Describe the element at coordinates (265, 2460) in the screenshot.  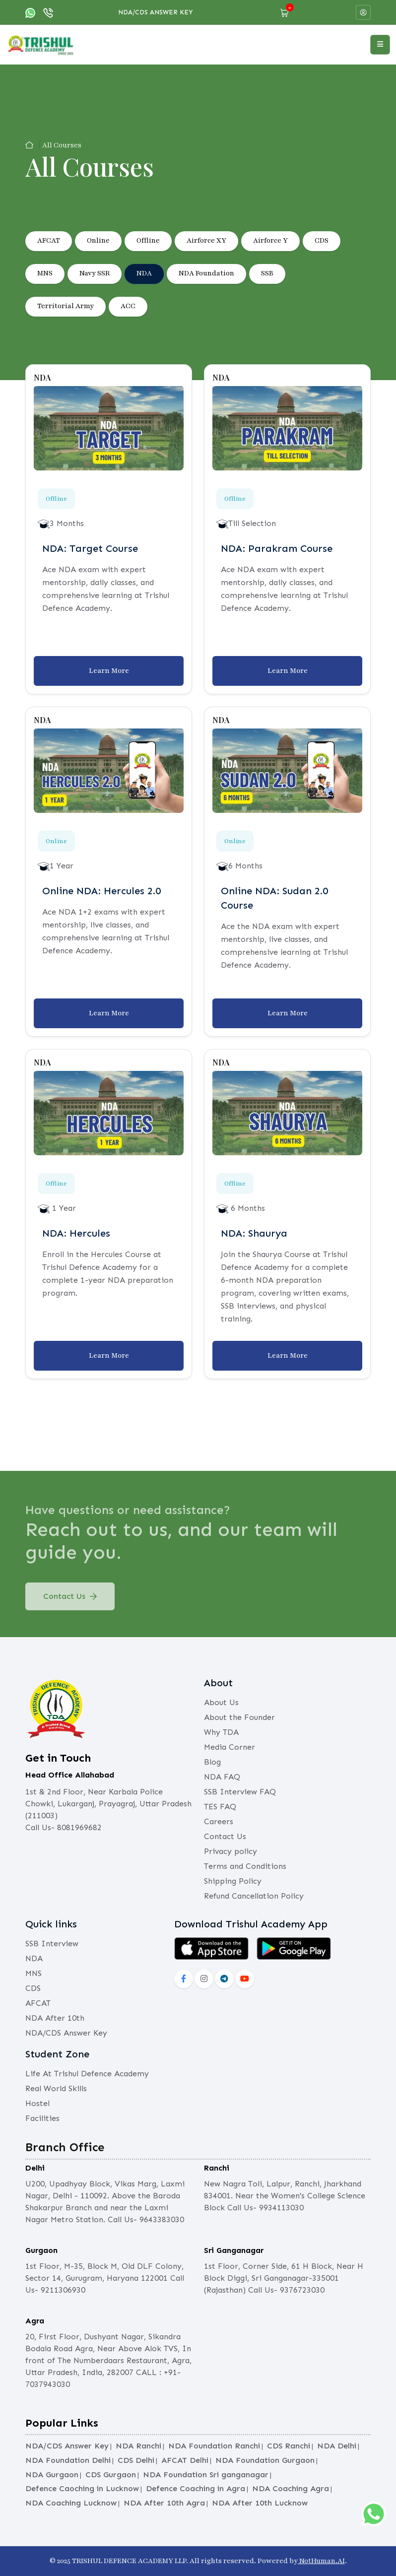
I see `NDA Foundation Gurgaon` at that location.